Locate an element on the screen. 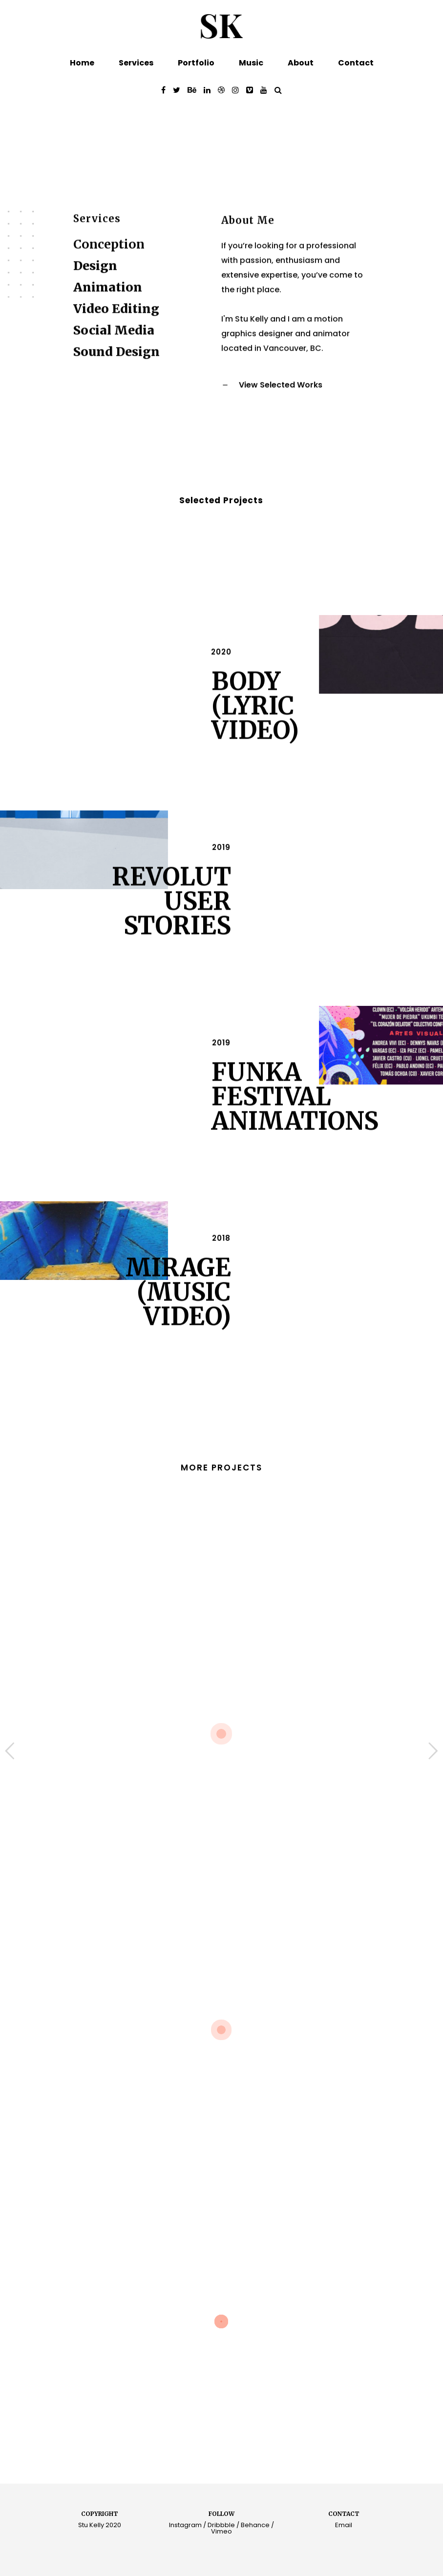  Dribbble is located at coordinates (221, 2525).